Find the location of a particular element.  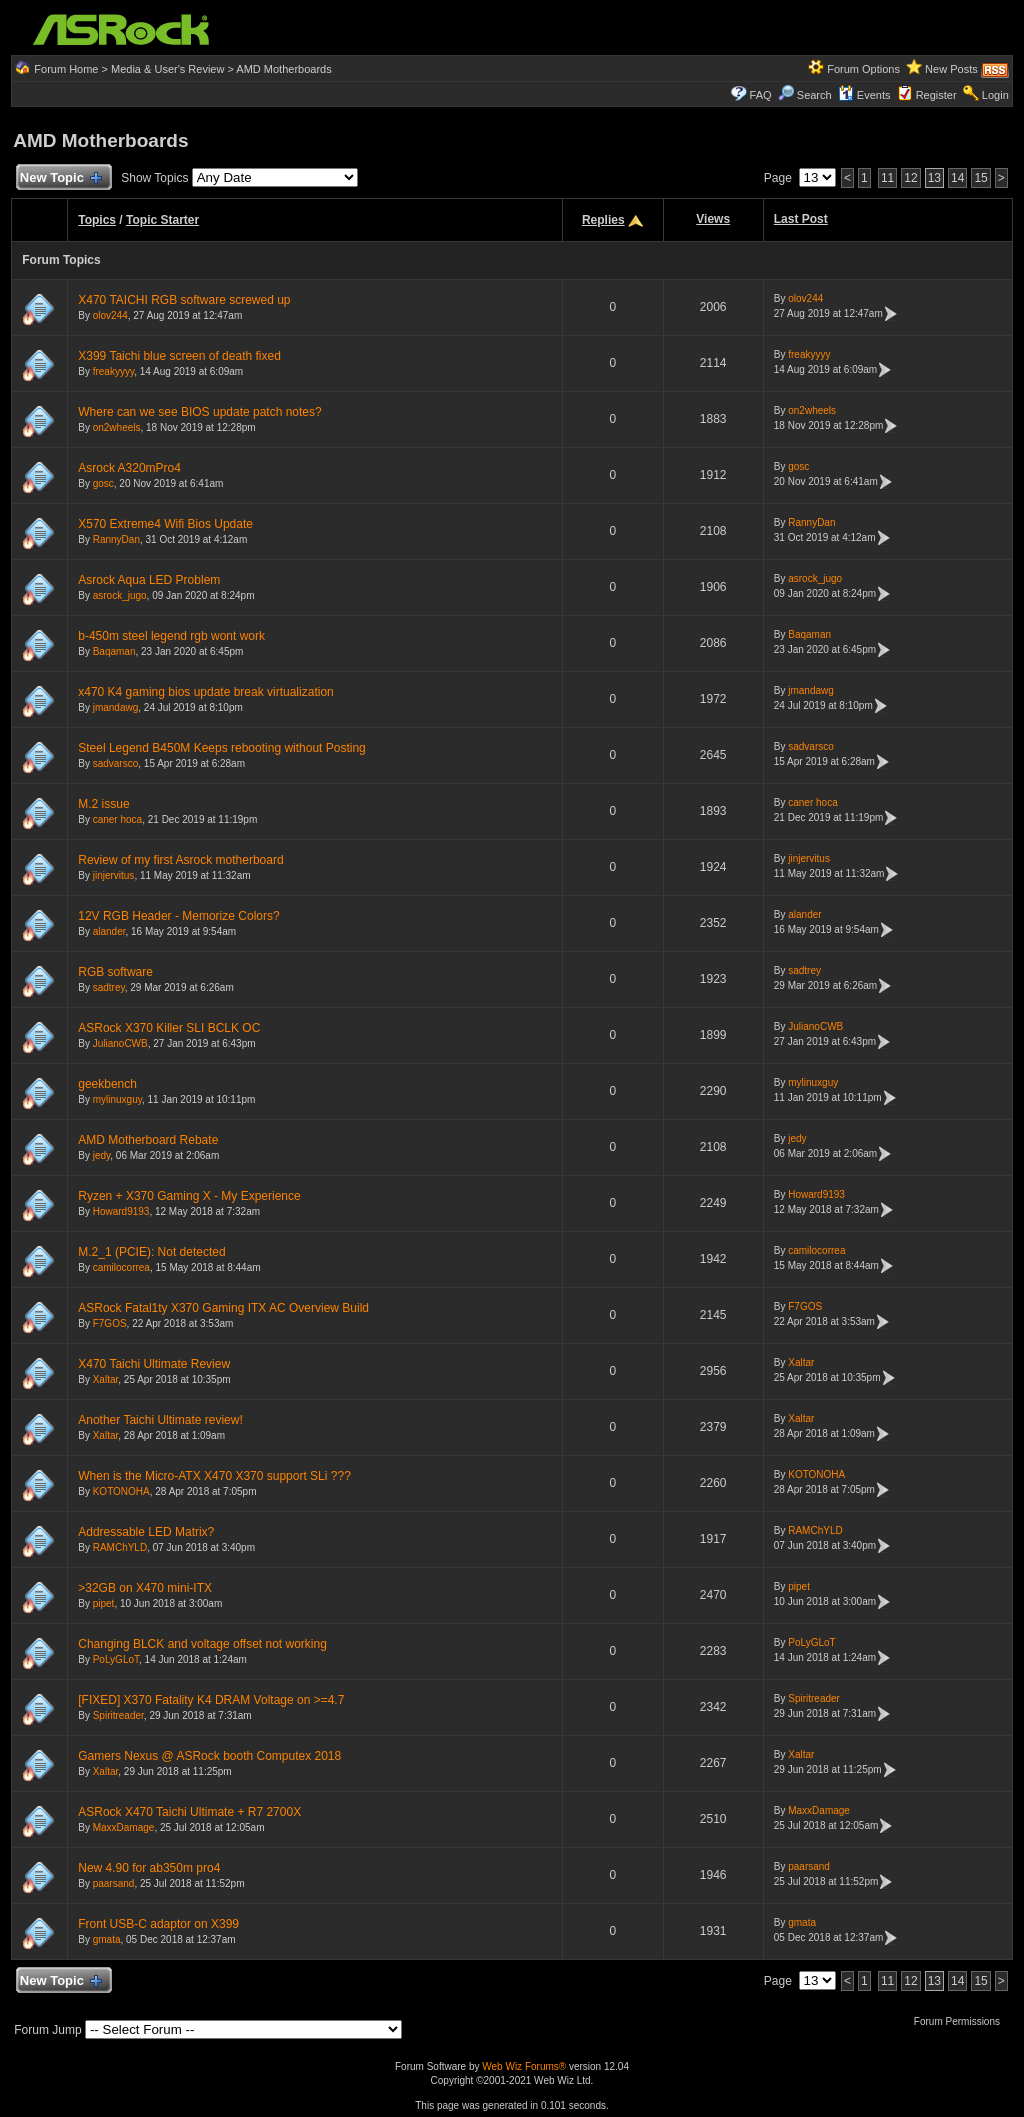

Where can we see BIOS update patch notes? is located at coordinates (199, 412).